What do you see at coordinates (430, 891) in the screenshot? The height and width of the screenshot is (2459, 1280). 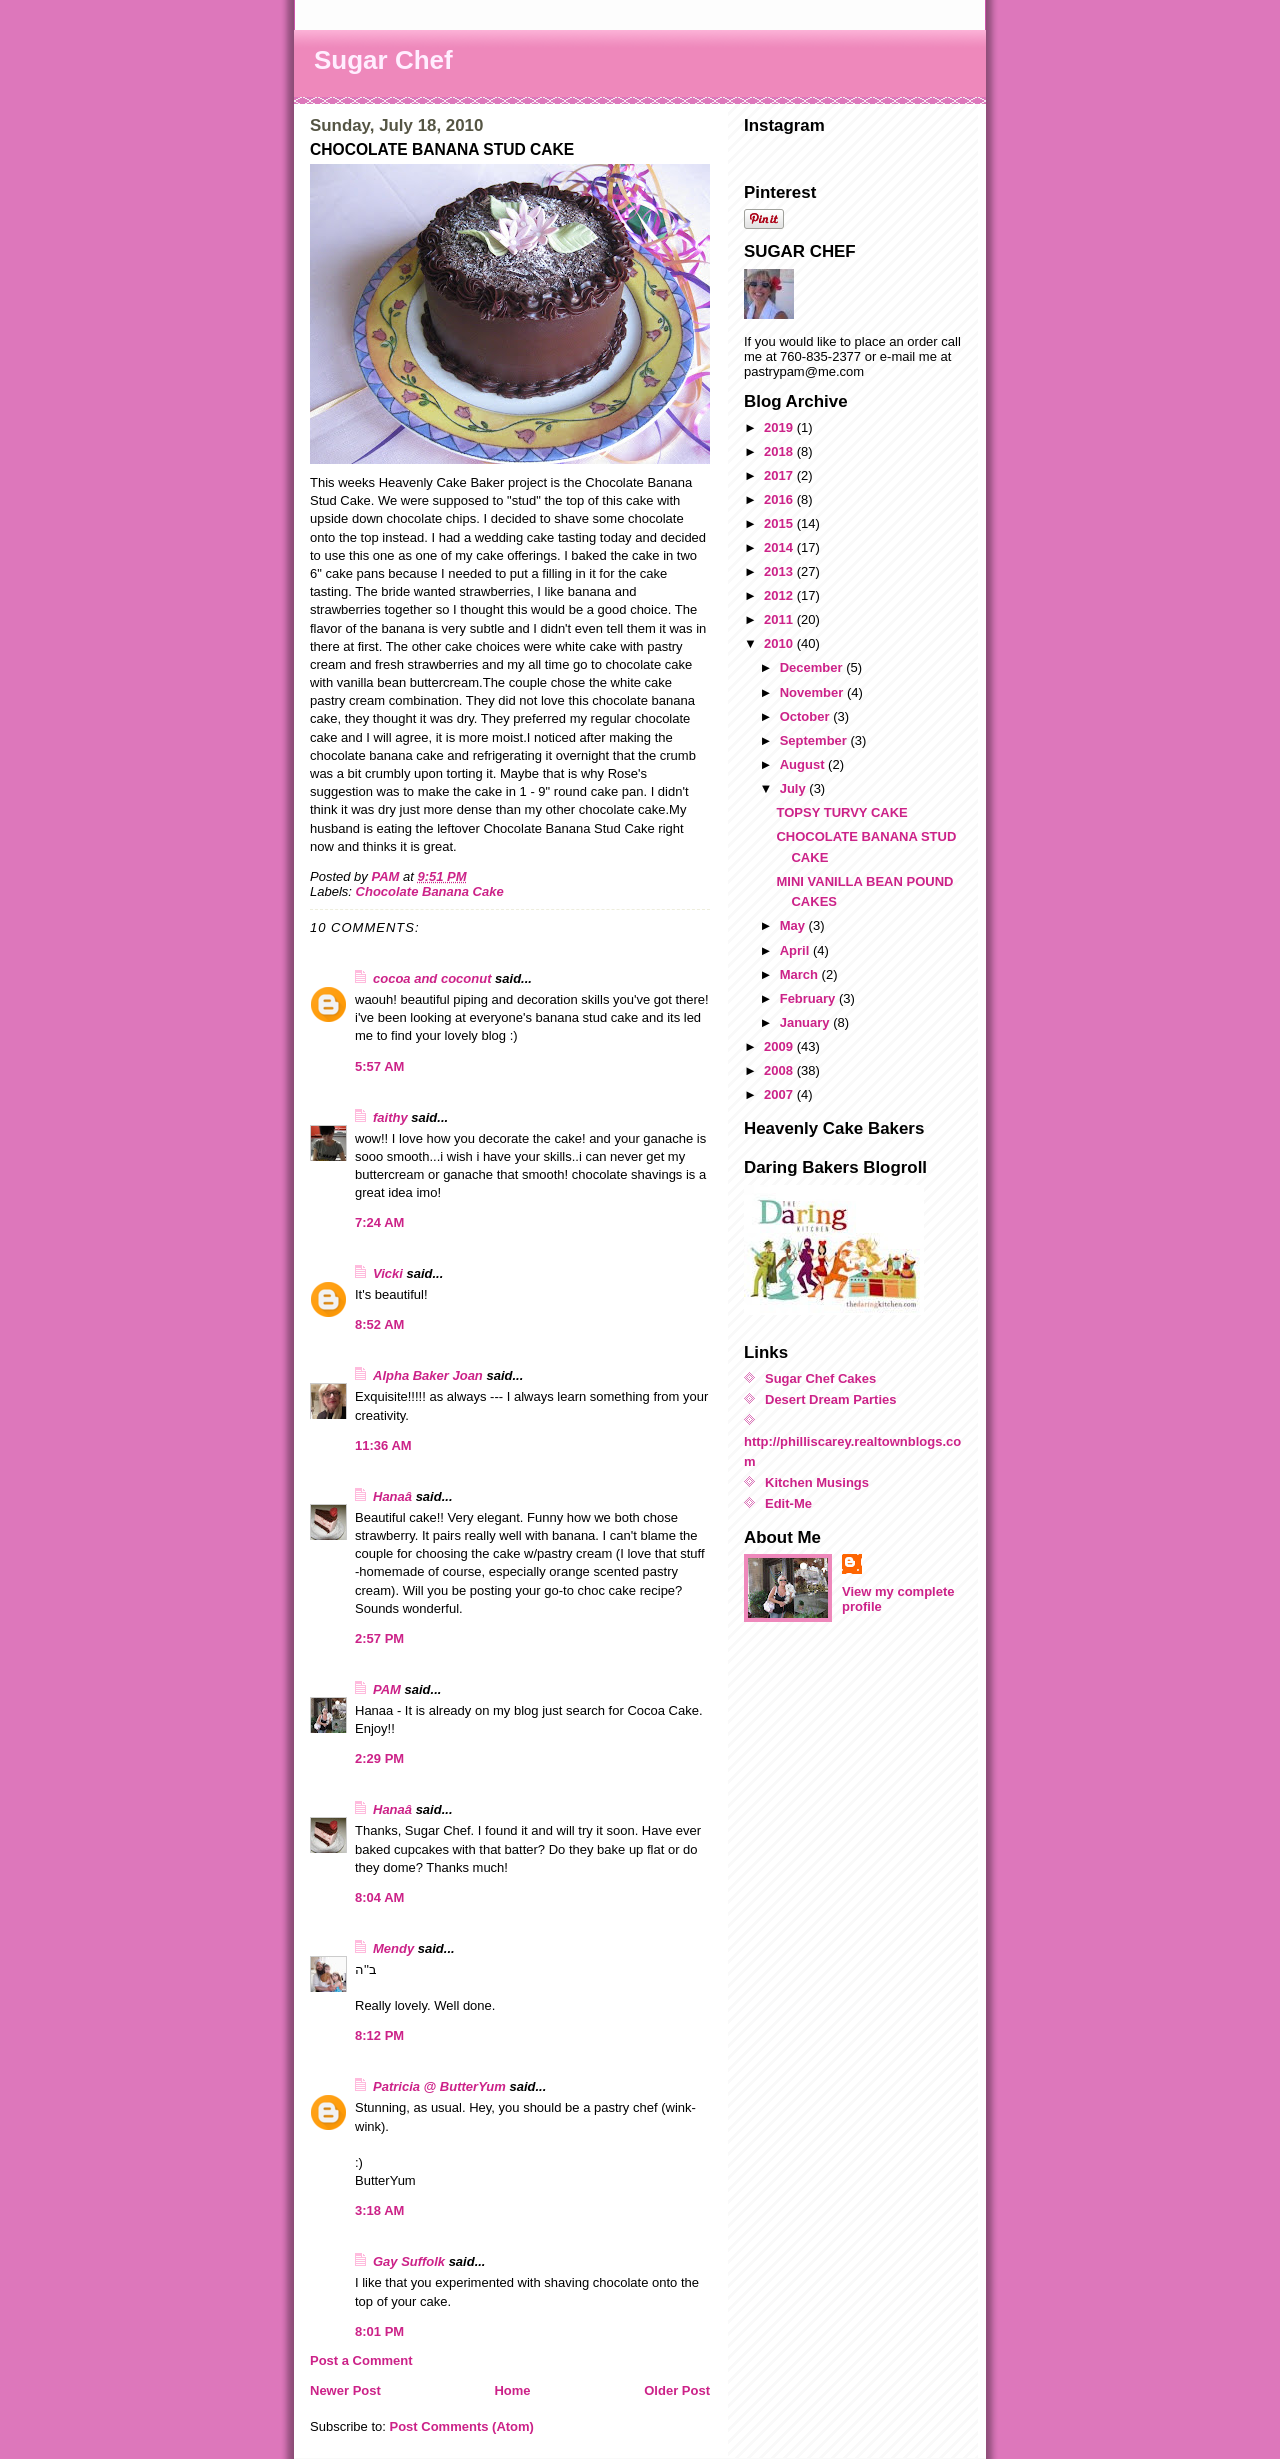 I see `Chocolate Banana Cake` at bounding box center [430, 891].